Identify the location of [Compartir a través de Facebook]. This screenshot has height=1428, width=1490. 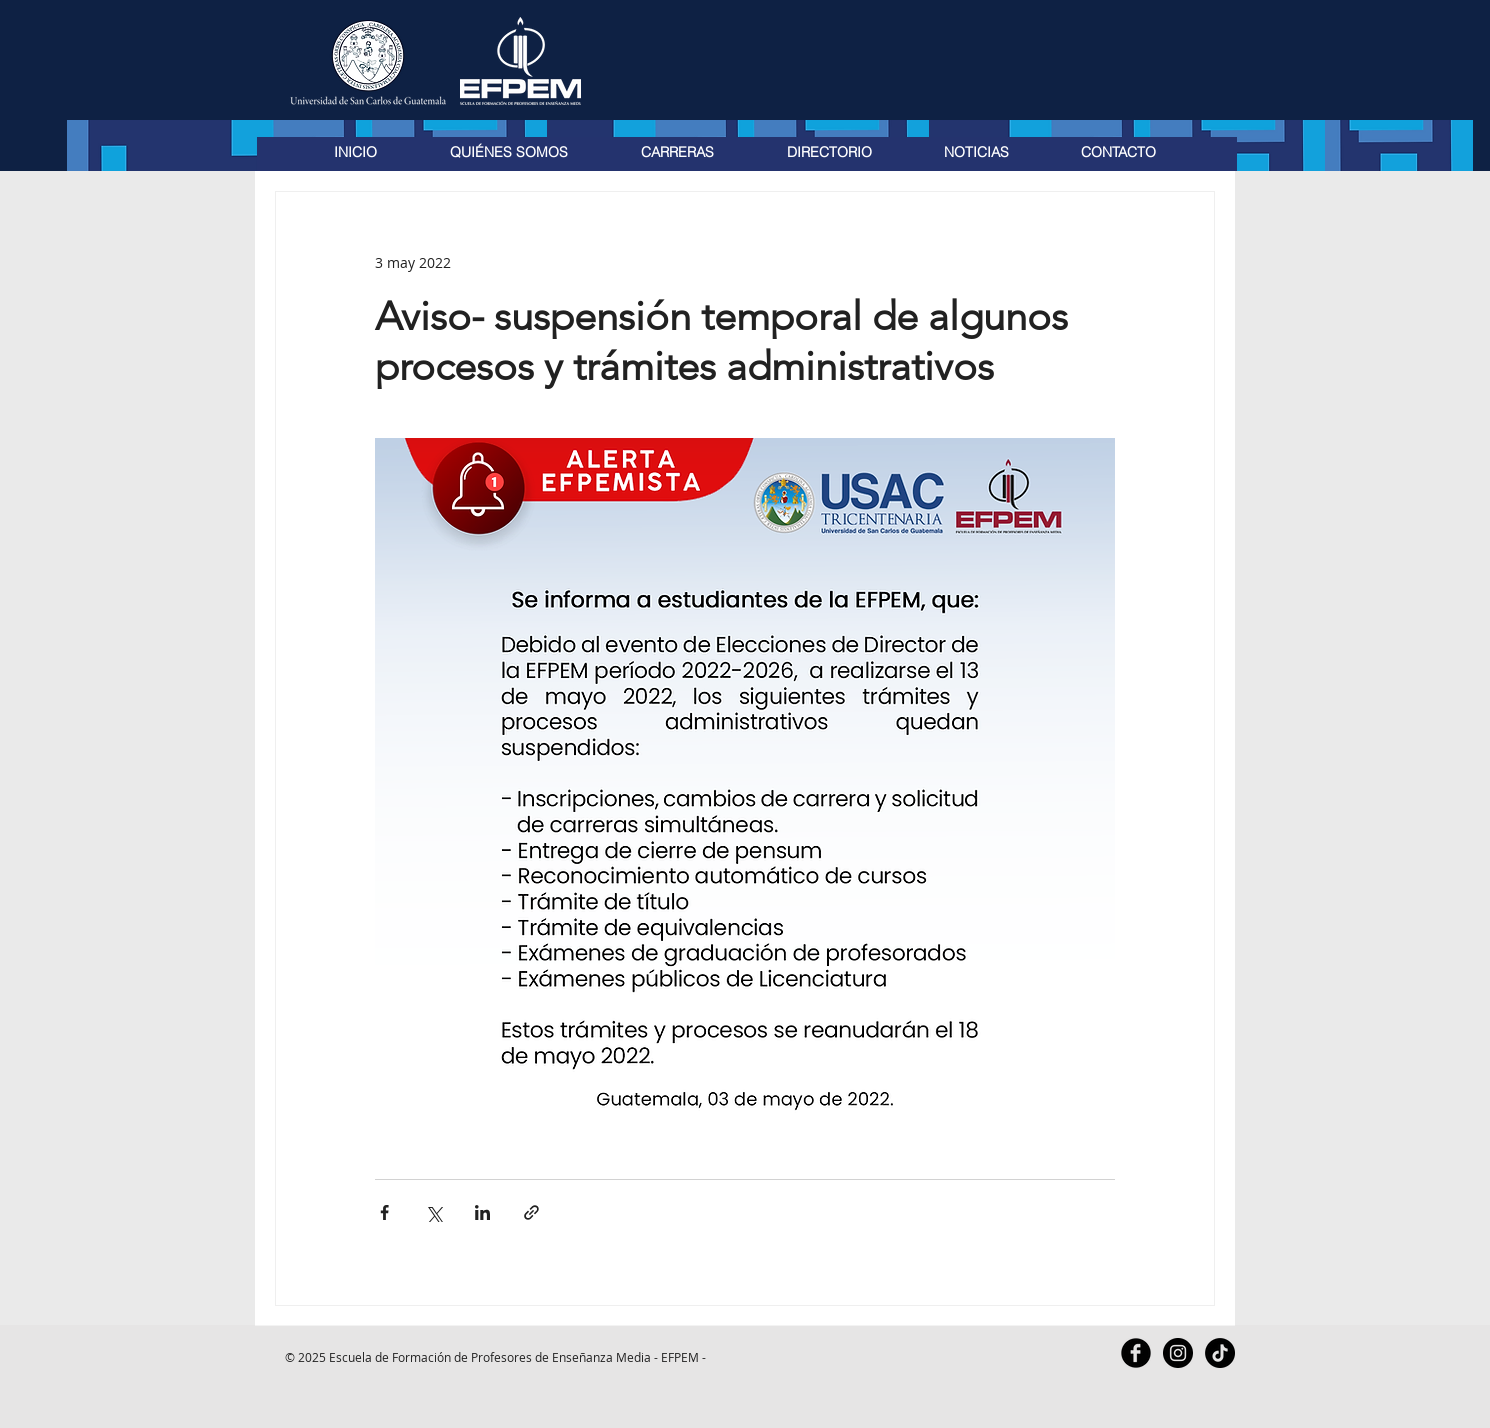
(384, 1212).